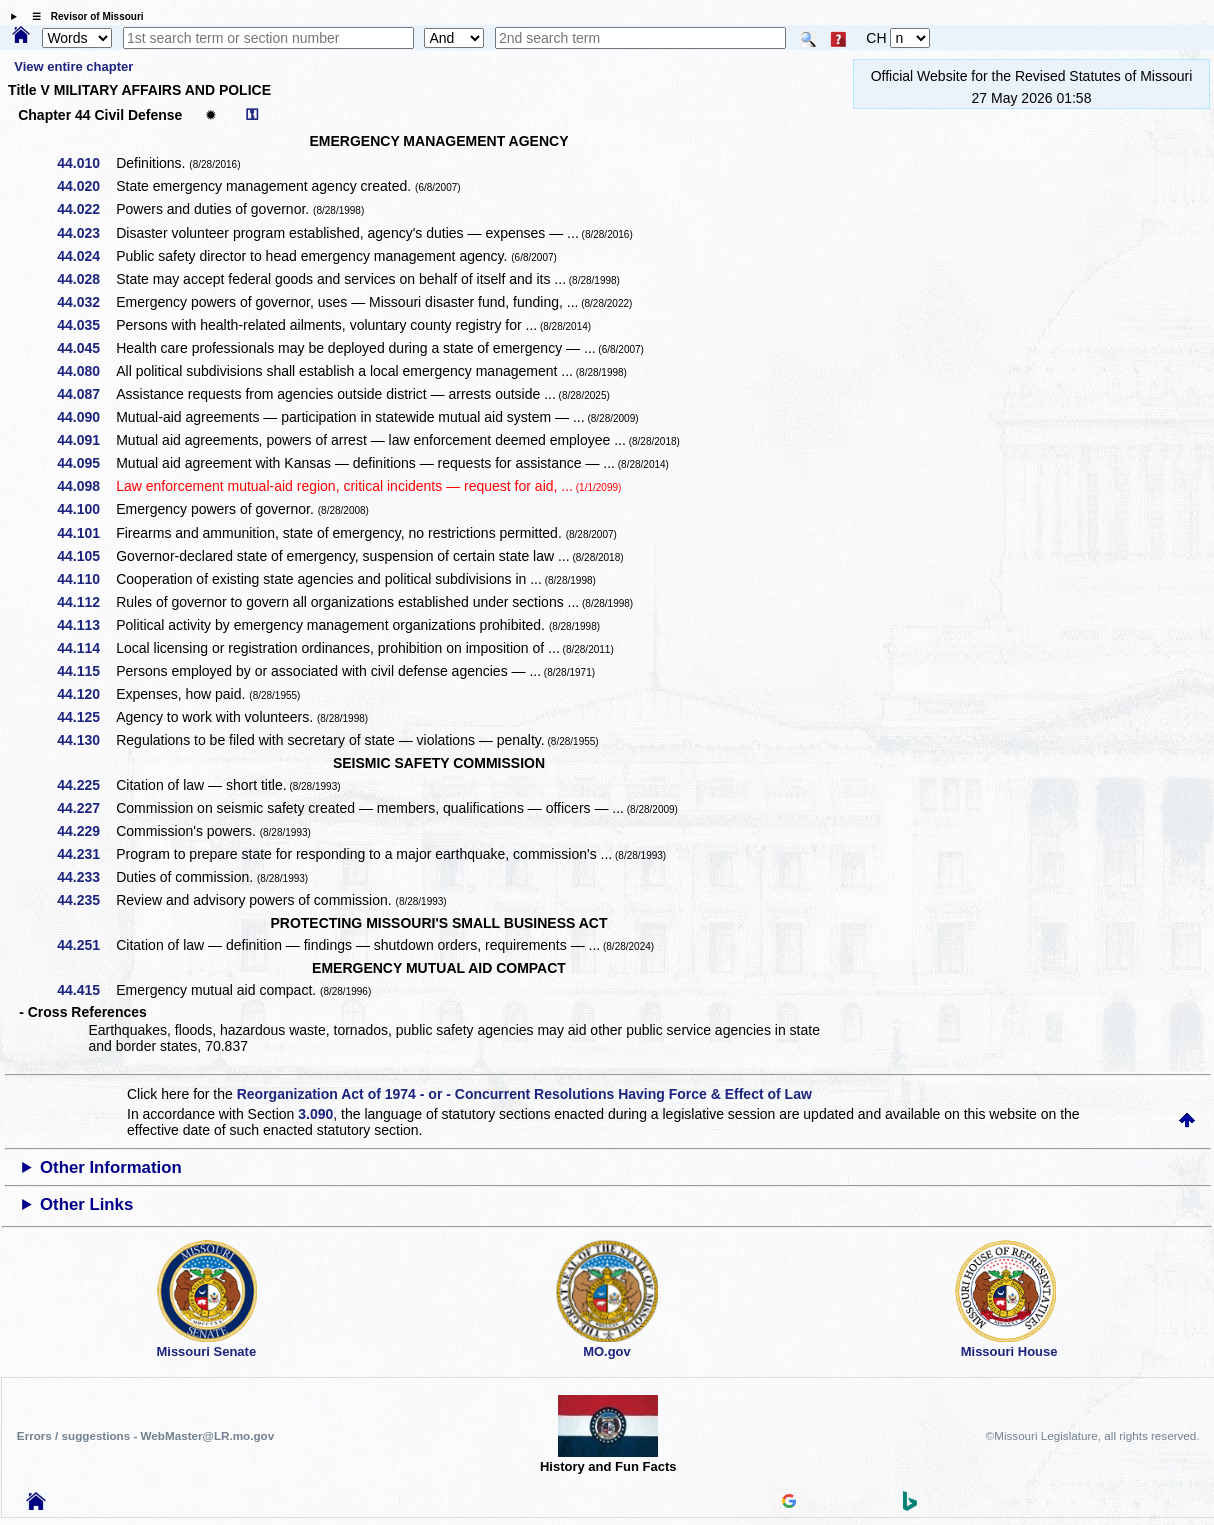 This screenshot has height=1525, width=1214. Describe the element at coordinates (85, 854) in the screenshot. I see `44.231` at that location.